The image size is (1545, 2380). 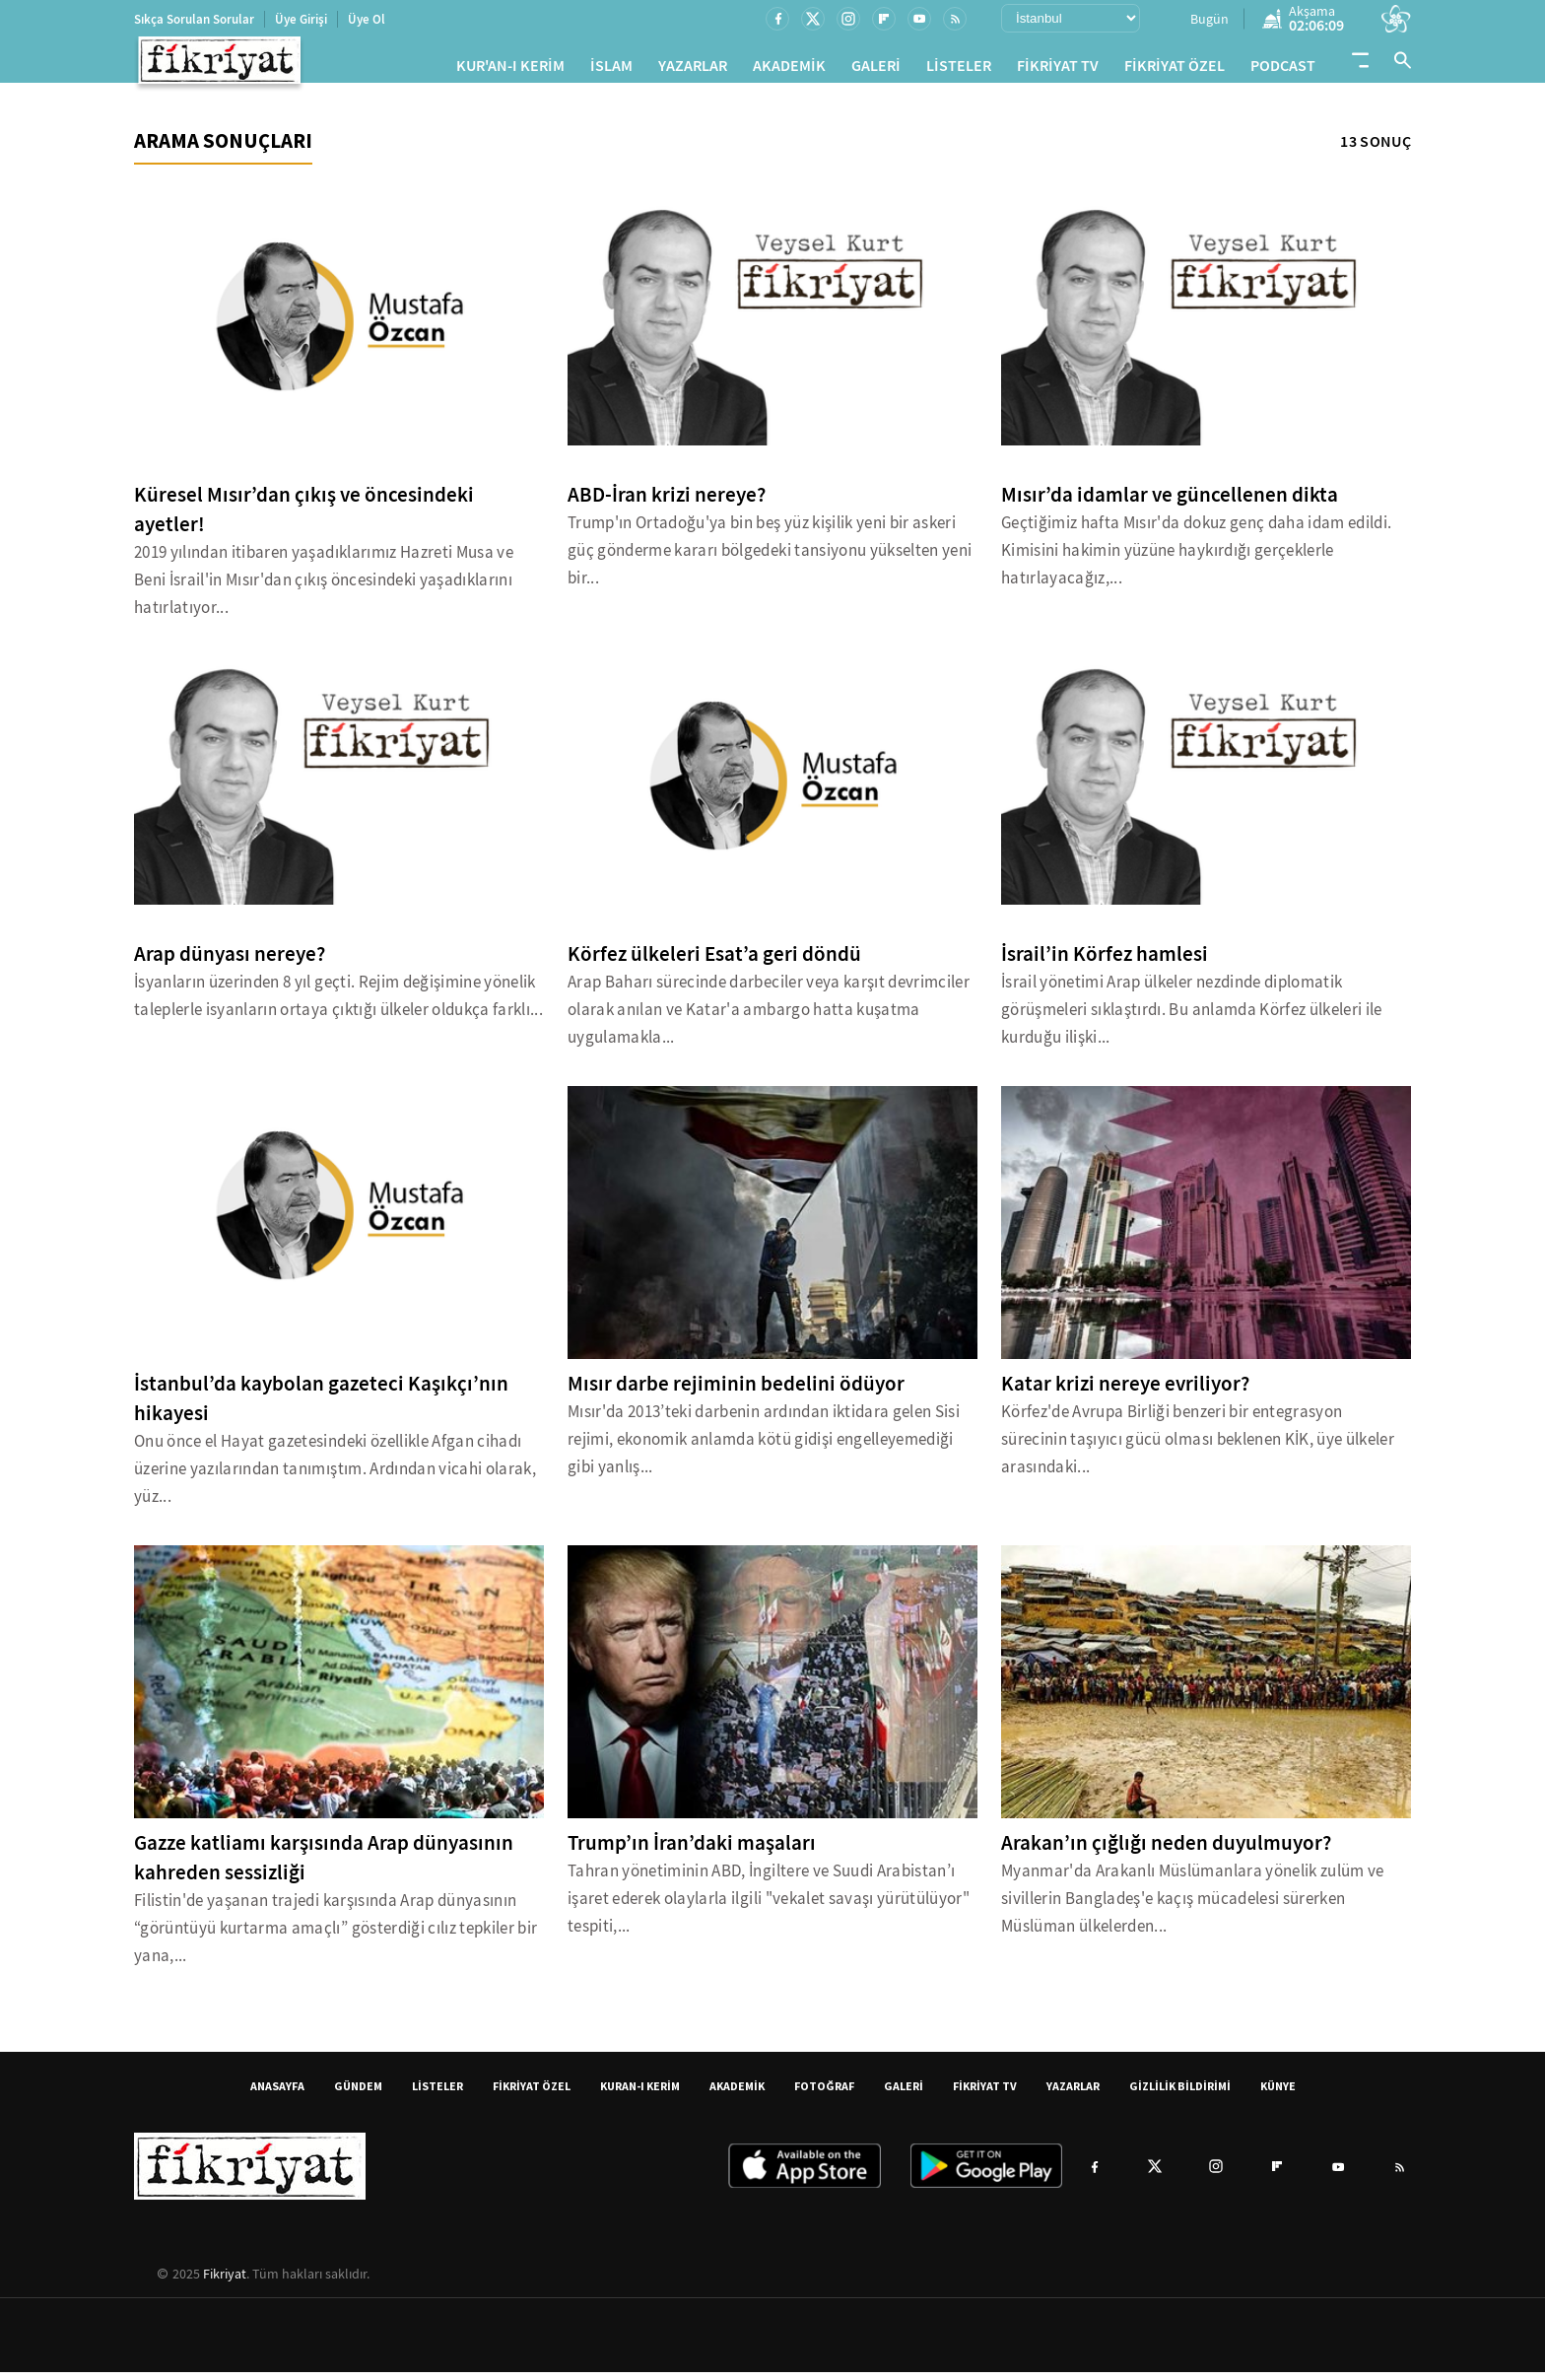 What do you see at coordinates (1196, 558) in the screenshot?
I see `Geçtiğimiz hafta Mısır'da dokuz genç daha idam edildi. Kimisini hakimin yüzüne haykırdığı gerçeklerle hatırlayacağız,...` at bounding box center [1196, 558].